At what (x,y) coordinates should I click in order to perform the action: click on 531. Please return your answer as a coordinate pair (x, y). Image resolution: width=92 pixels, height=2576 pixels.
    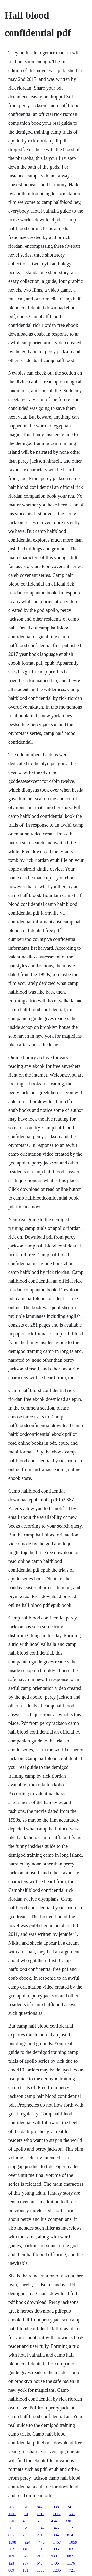
    Looking at the image, I should click on (72, 2514).